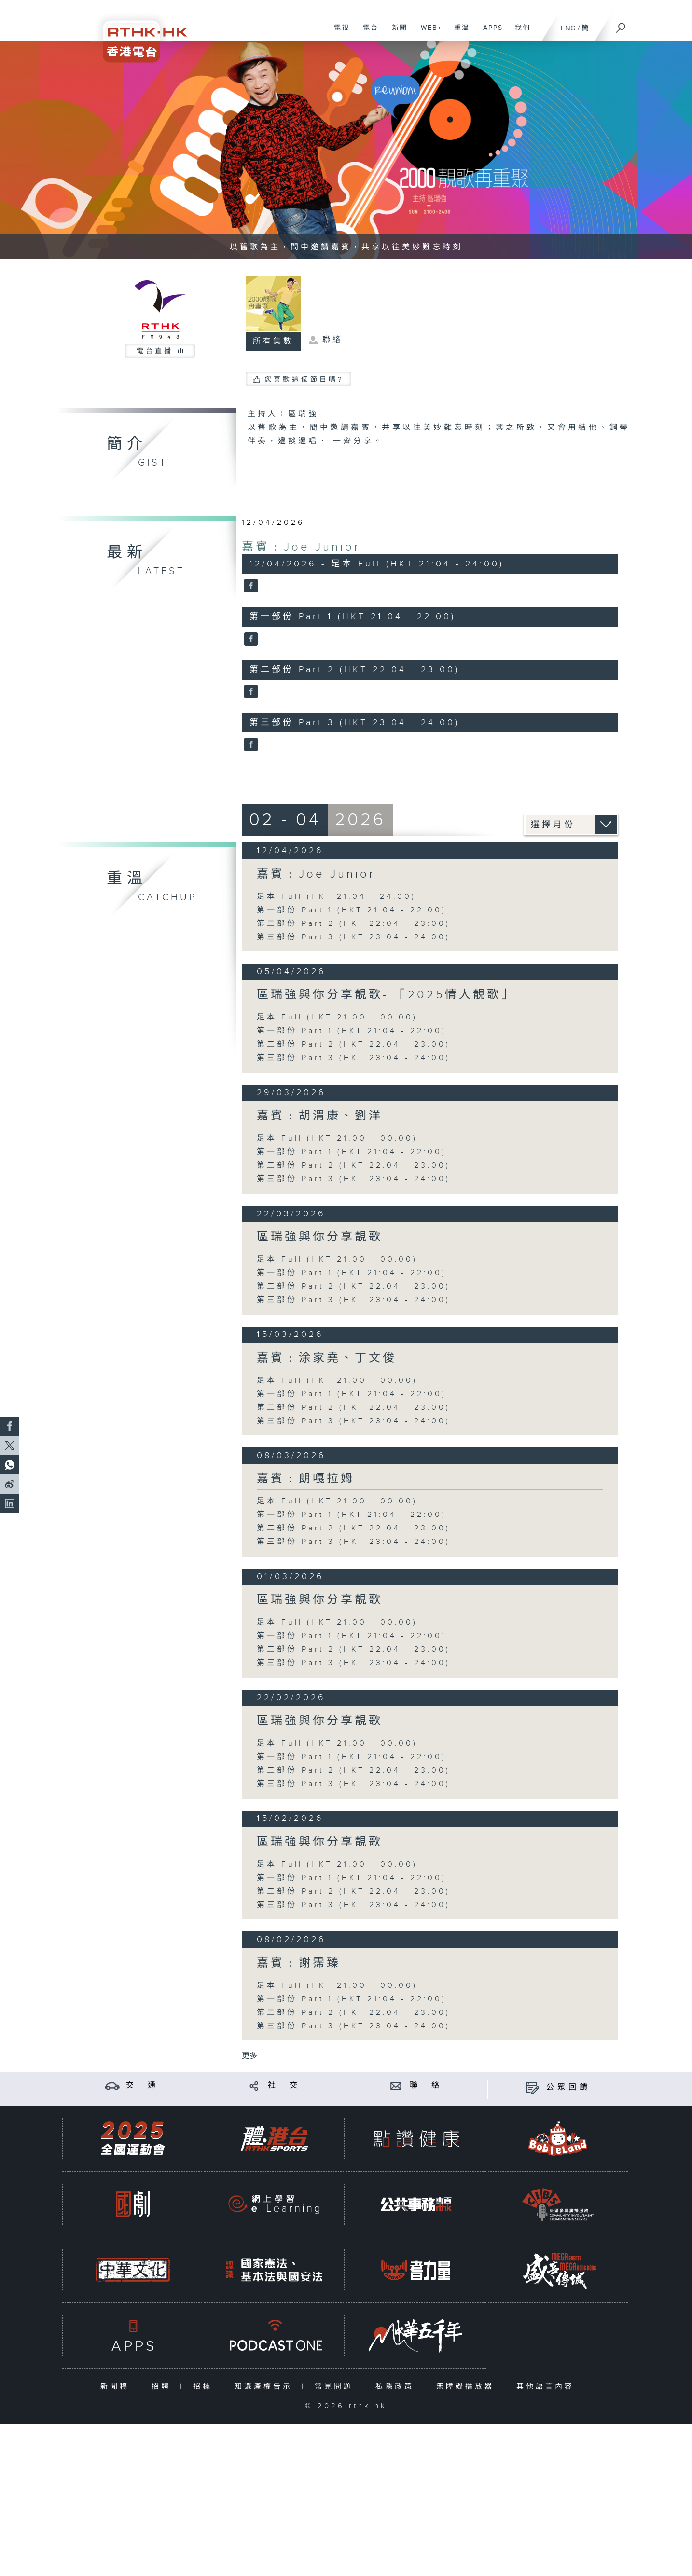 The image size is (692, 2576). I want to click on 常見問題, so click(336, 2387).